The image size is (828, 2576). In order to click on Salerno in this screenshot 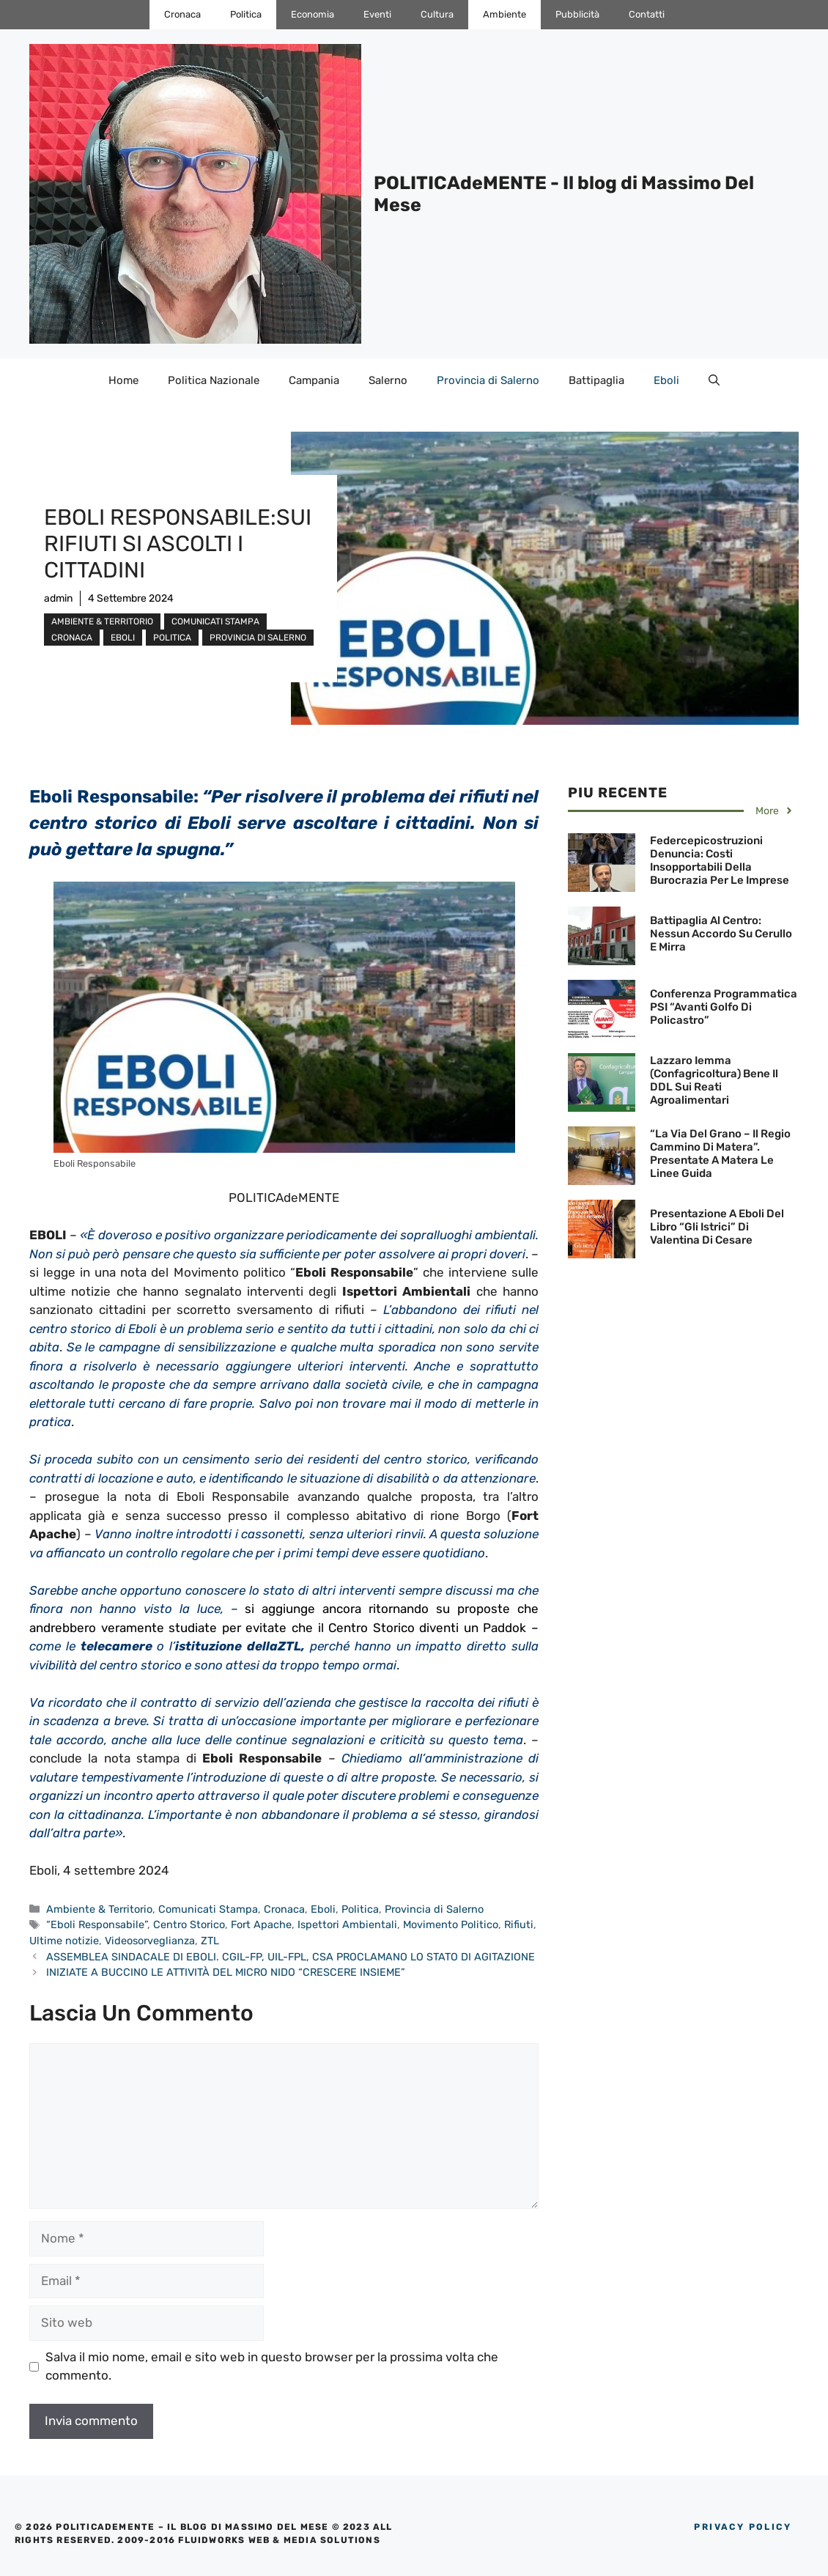, I will do `click(388, 380)`.